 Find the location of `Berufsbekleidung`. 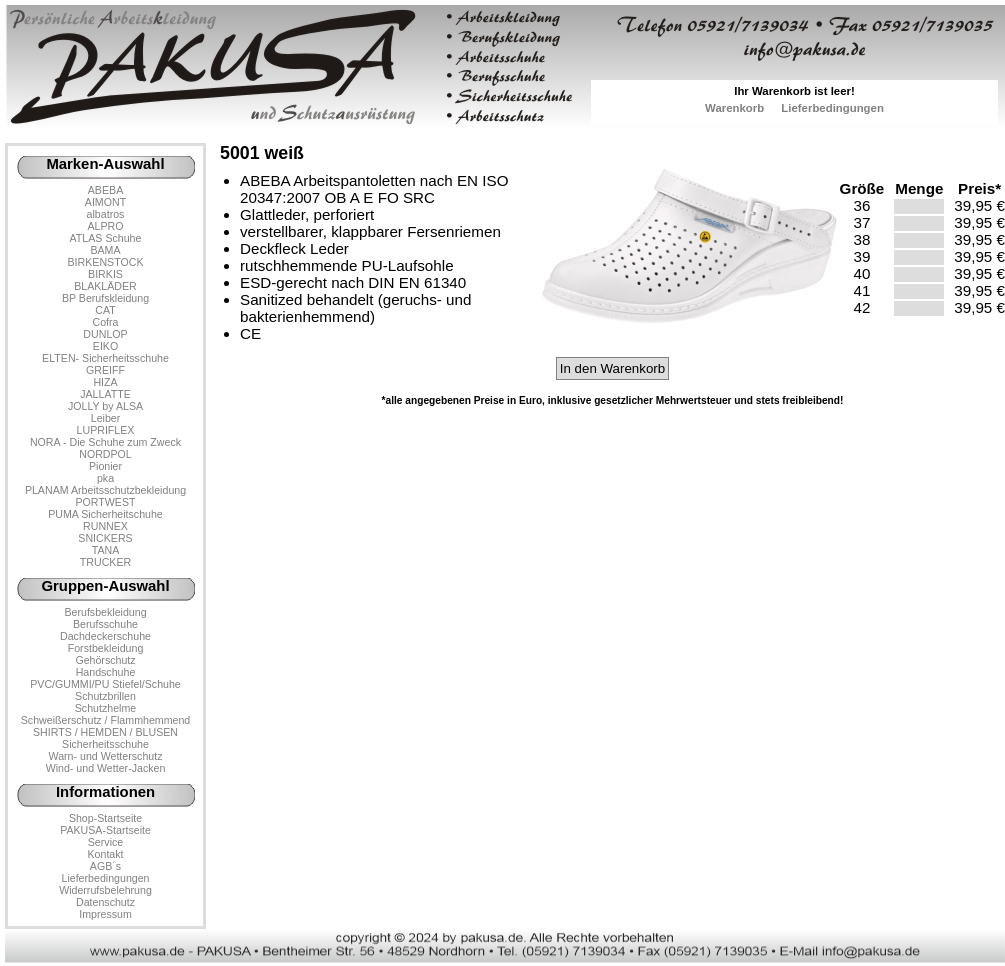

Berufsbekleidung is located at coordinates (105, 612).